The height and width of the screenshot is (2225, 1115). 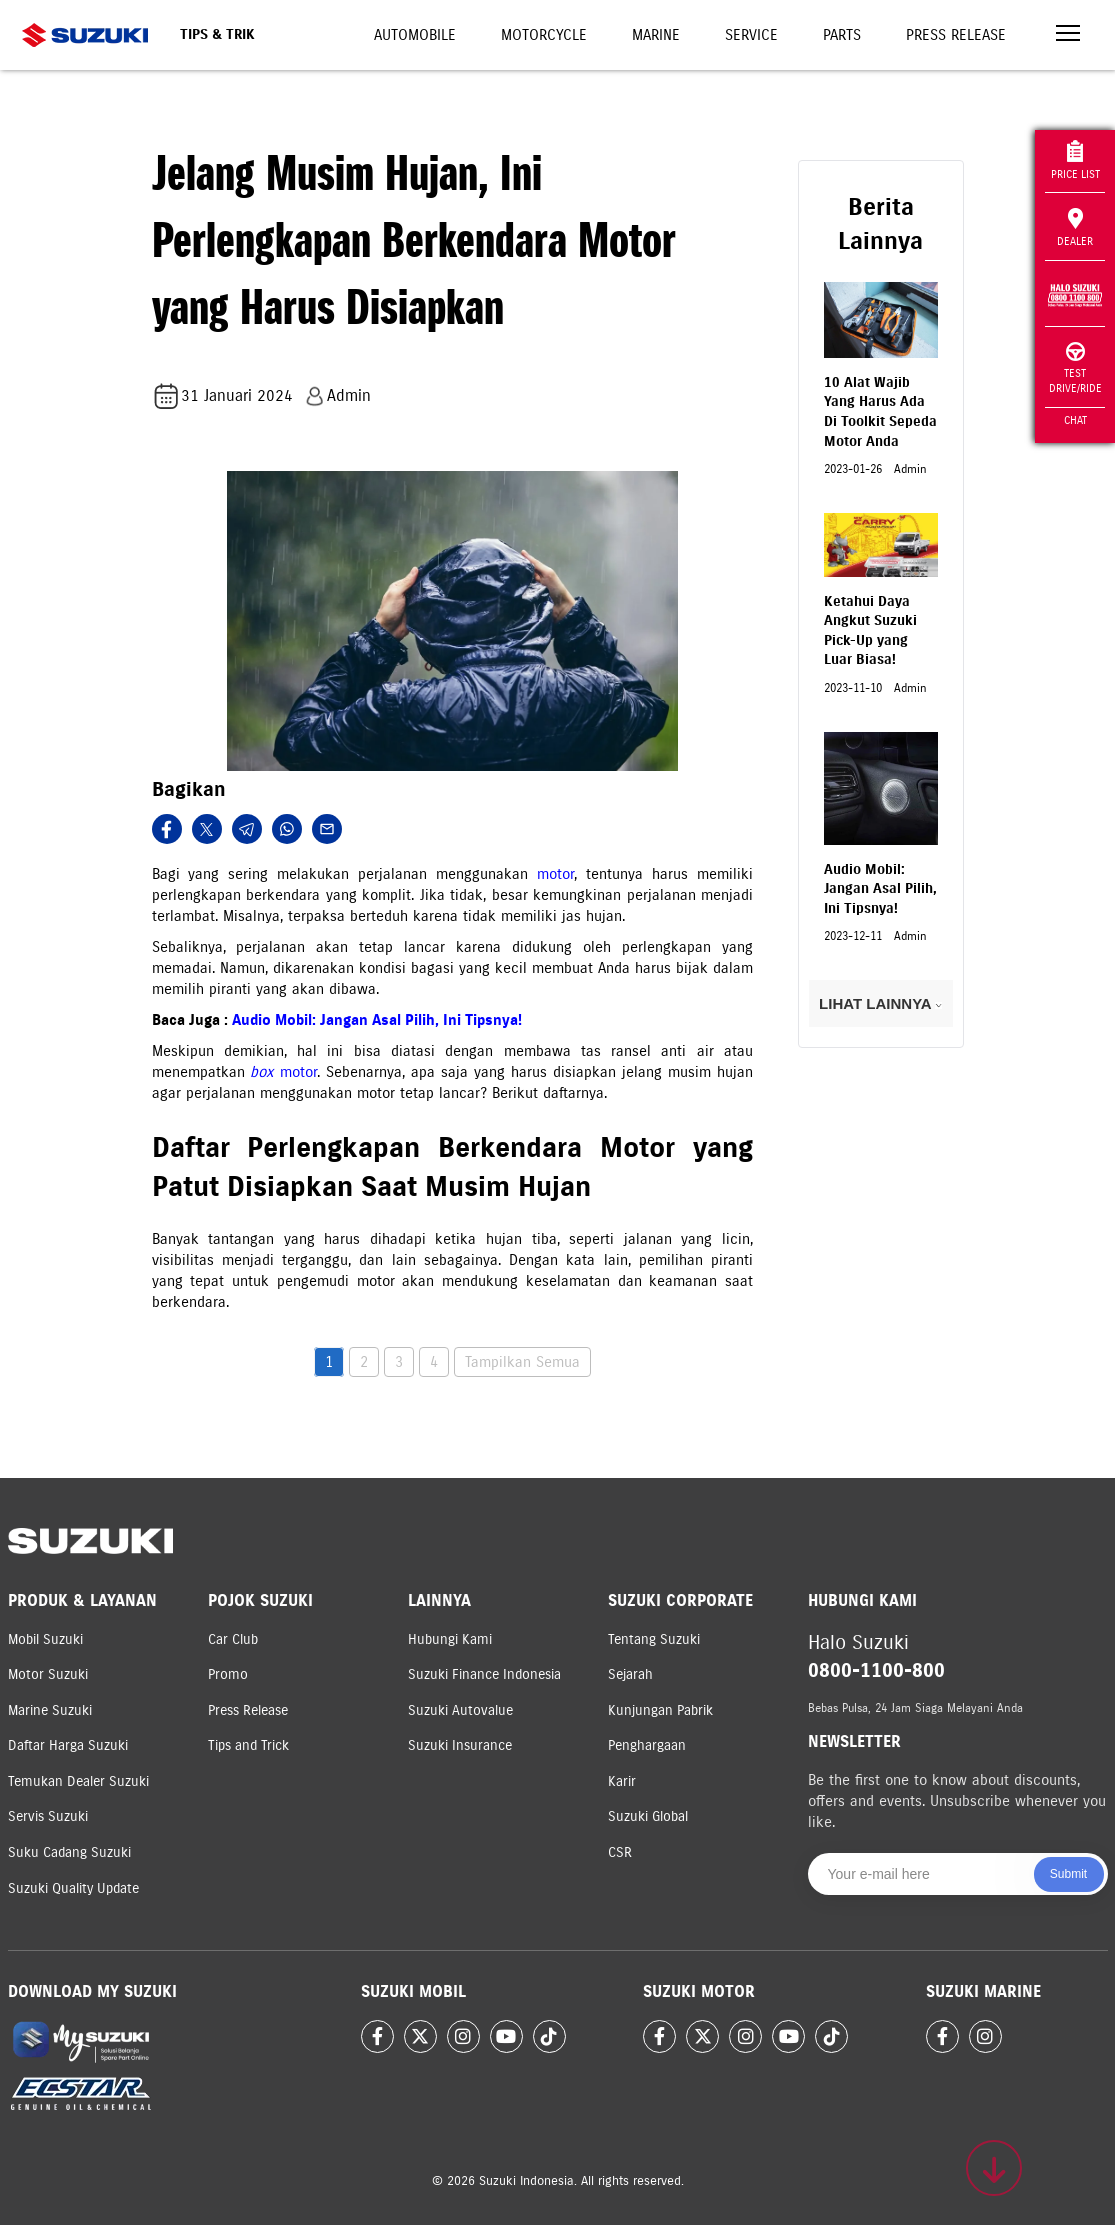 I want to click on Chat, so click(x=1075, y=420).